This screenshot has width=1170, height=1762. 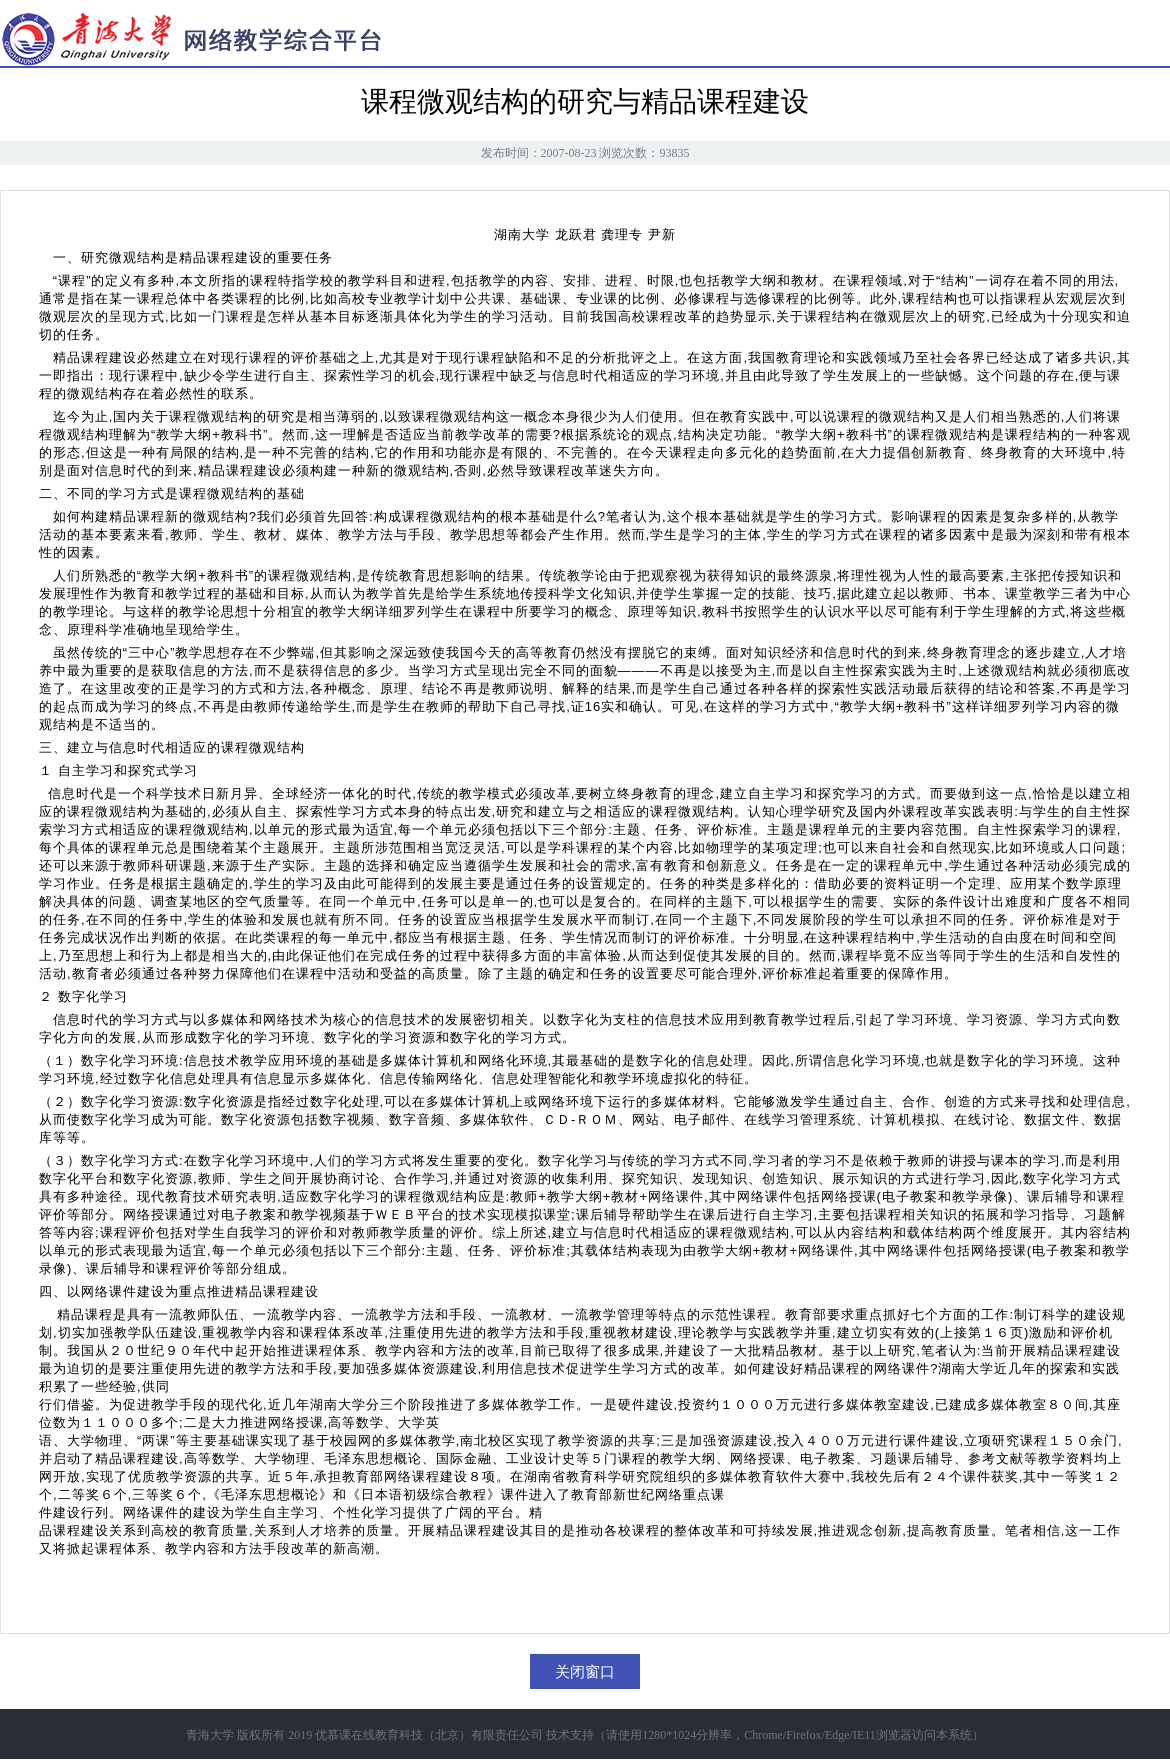 What do you see at coordinates (429, 1735) in the screenshot?
I see `优慕课在线教育科技（北京）有限责任公司` at bounding box center [429, 1735].